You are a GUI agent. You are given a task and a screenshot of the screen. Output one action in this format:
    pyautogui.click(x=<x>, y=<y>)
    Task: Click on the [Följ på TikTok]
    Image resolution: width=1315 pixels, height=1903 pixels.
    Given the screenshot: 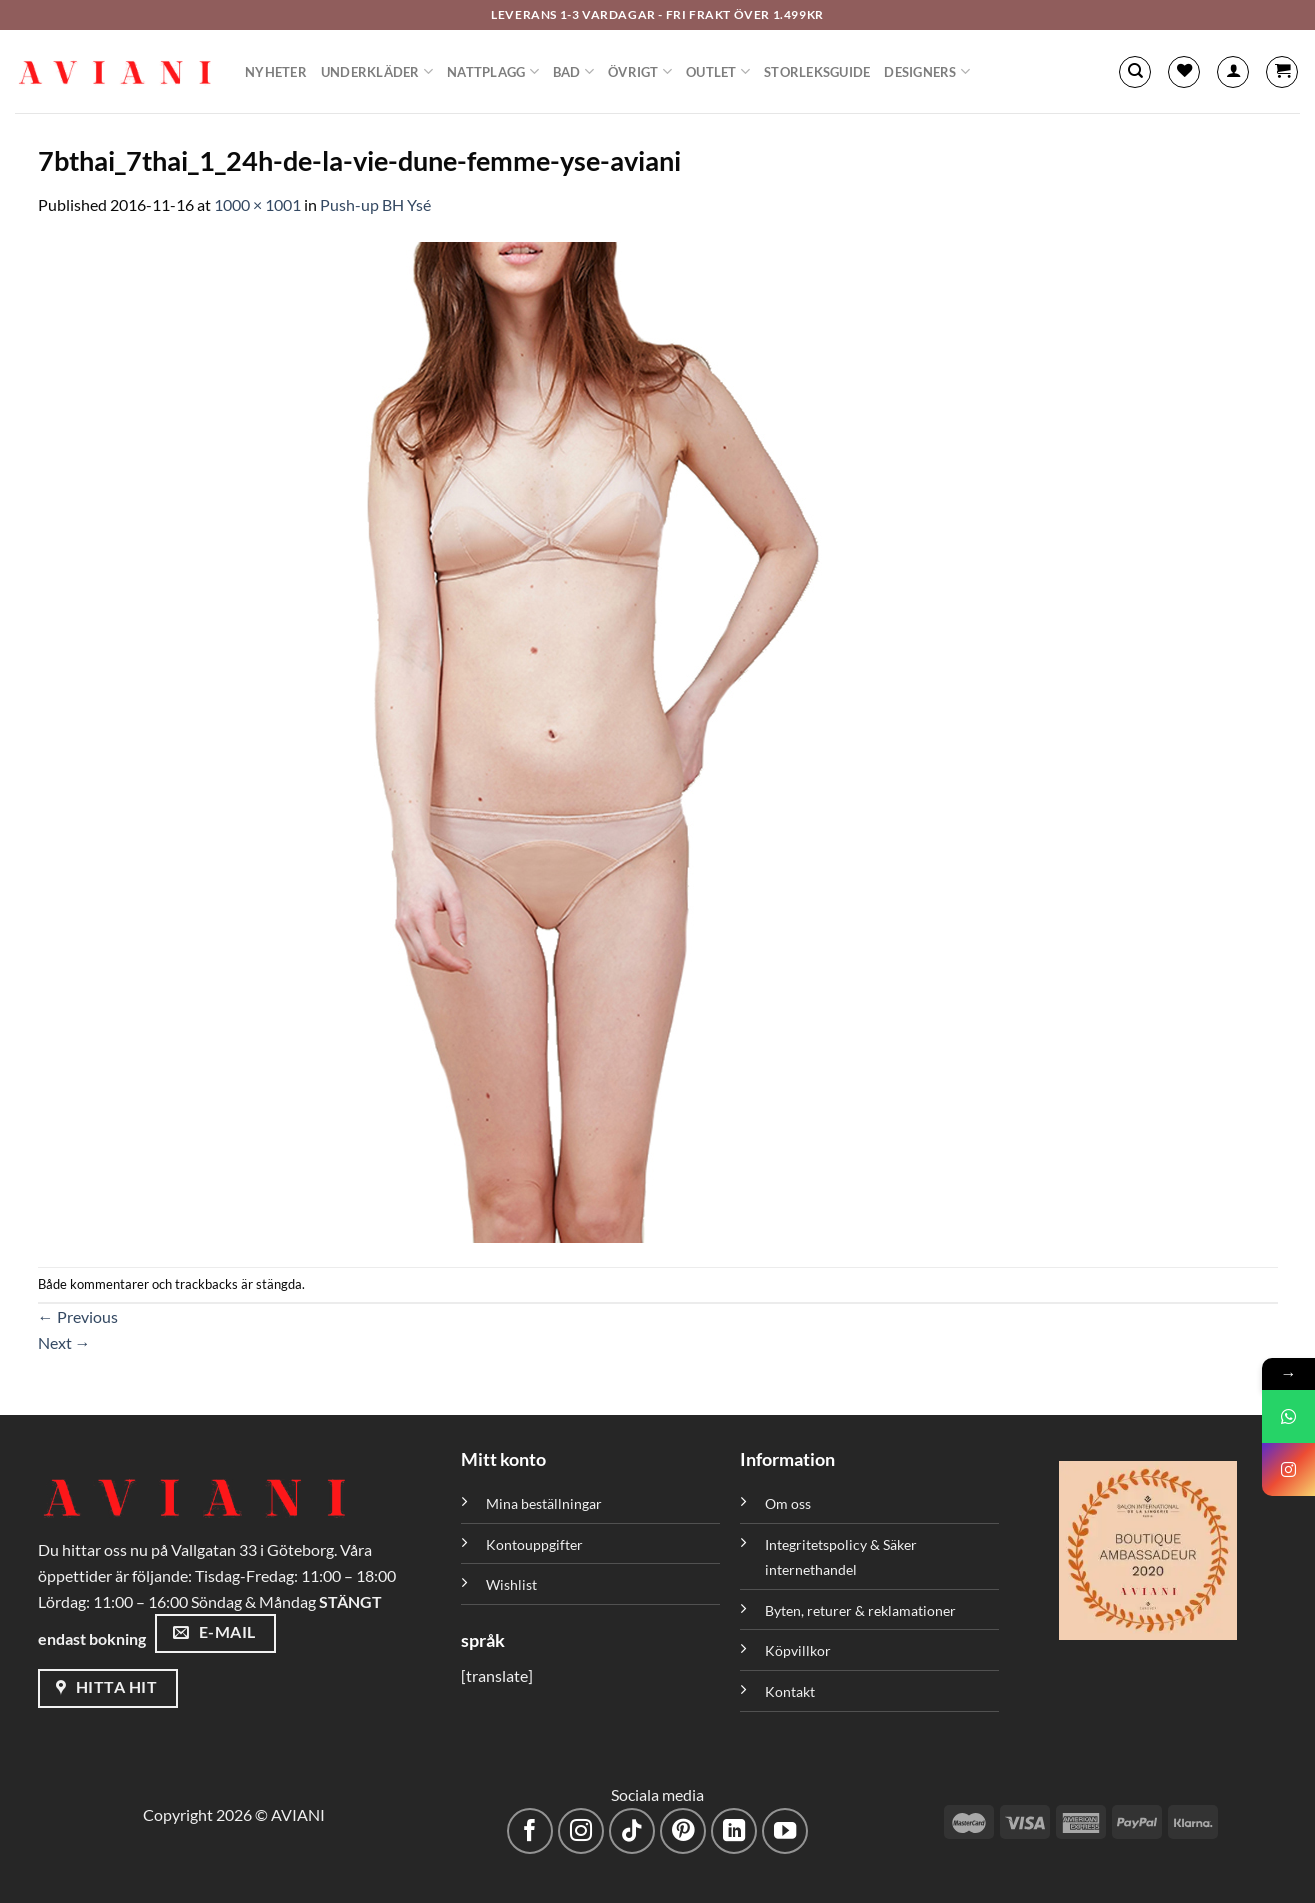 What is the action you would take?
    pyautogui.click(x=632, y=1831)
    